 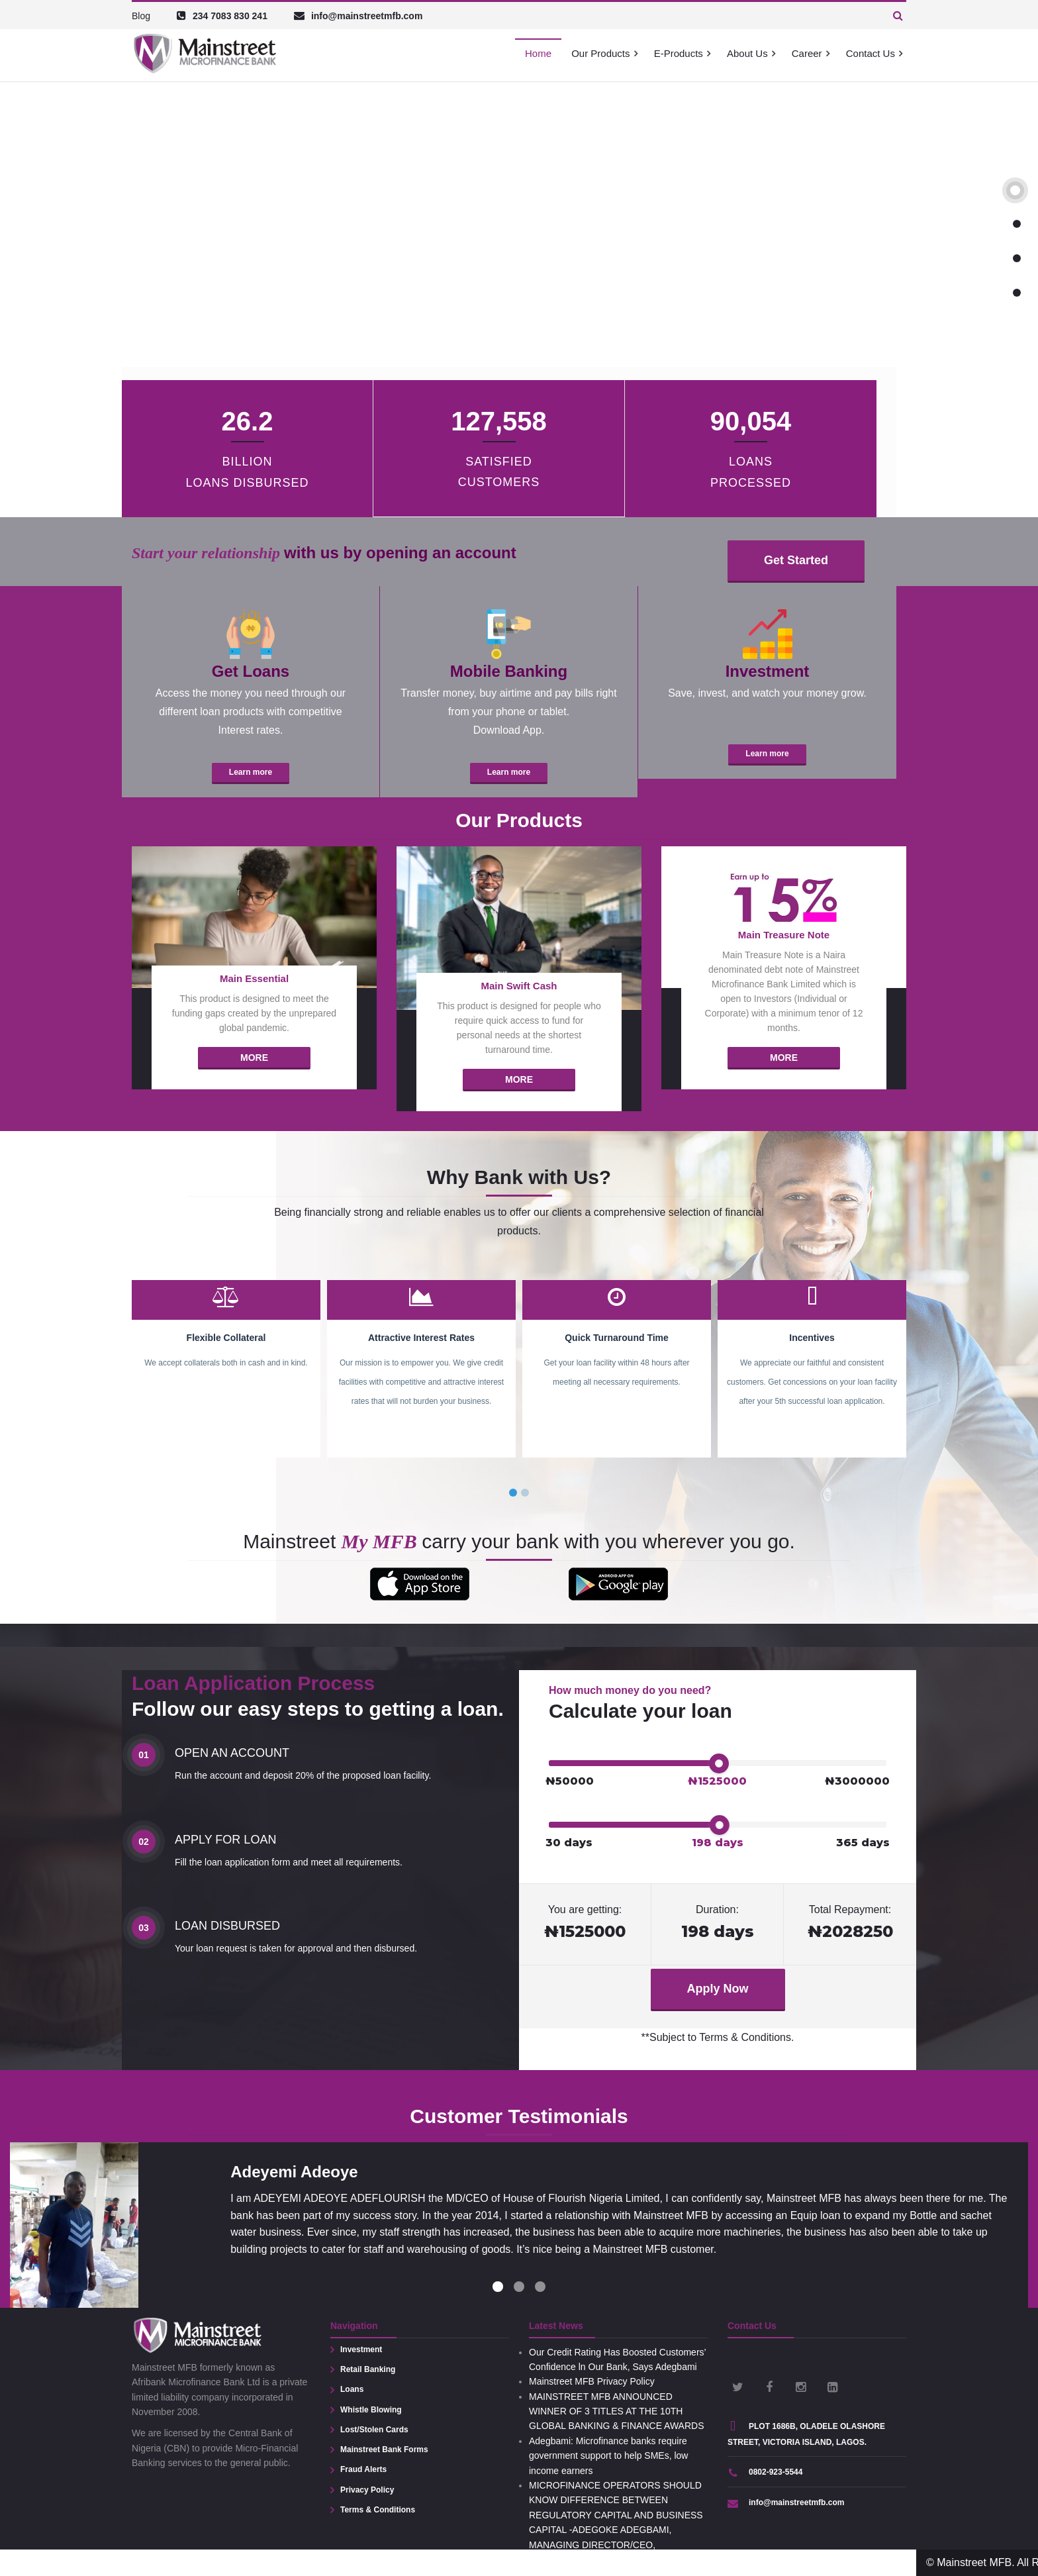 What do you see at coordinates (608, 2456) in the screenshot?
I see `Adegbami: Microfinance banks require government support to help SMEs, low income earners` at bounding box center [608, 2456].